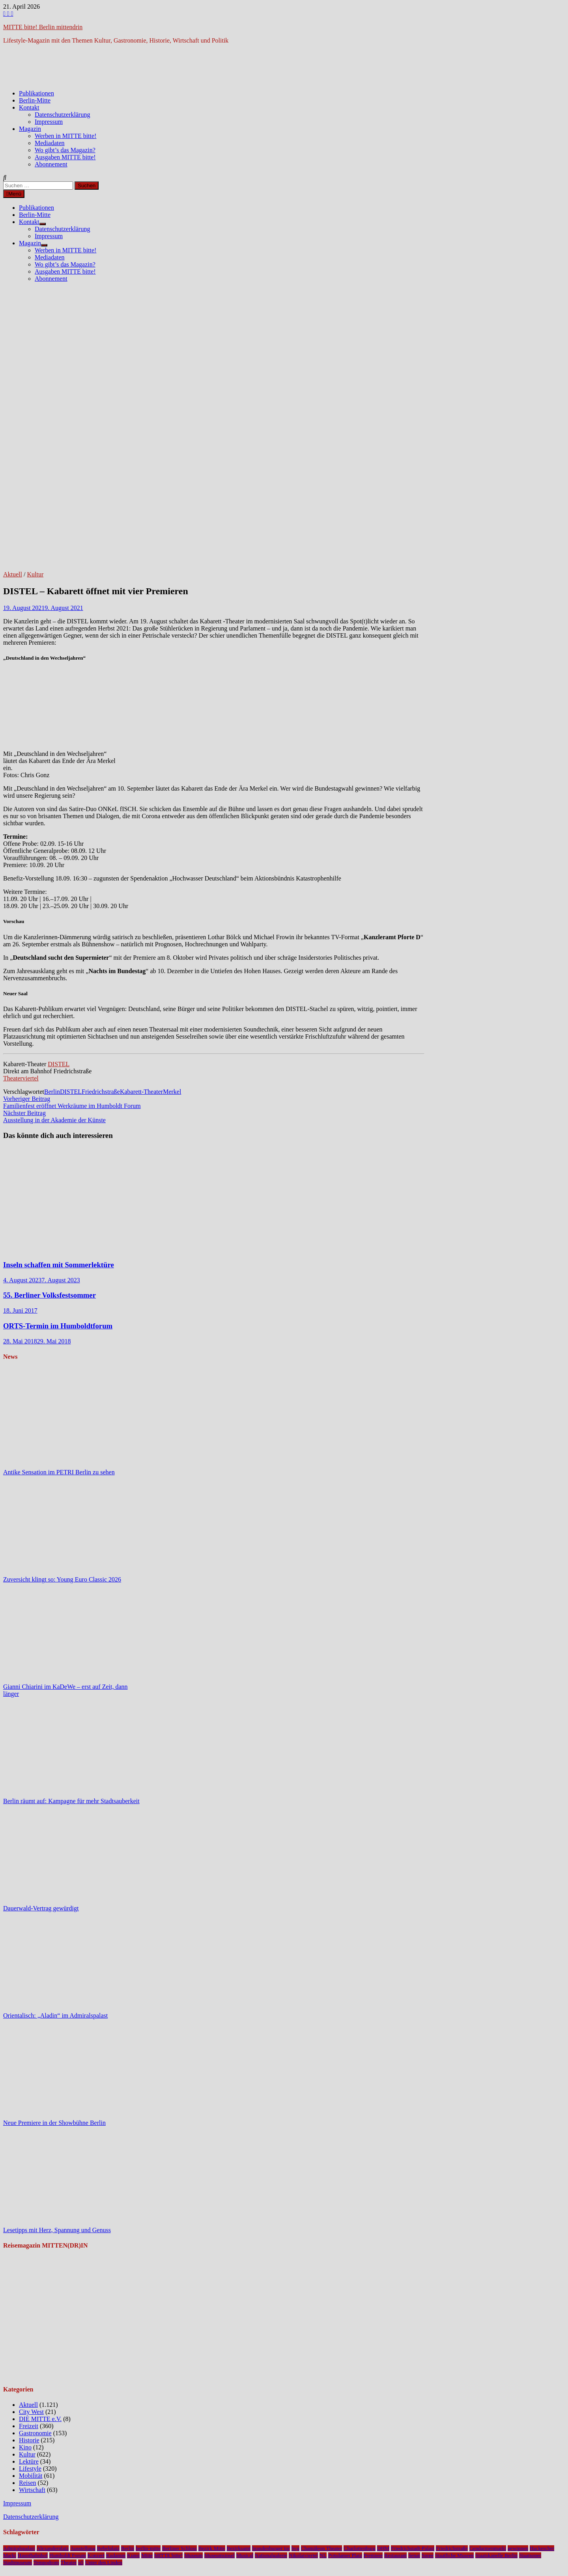 The width and height of the screenshot is (568, 2576). Describe the element at coordinates (69, 2562) in the screenshot. I see `Theater` at that location.